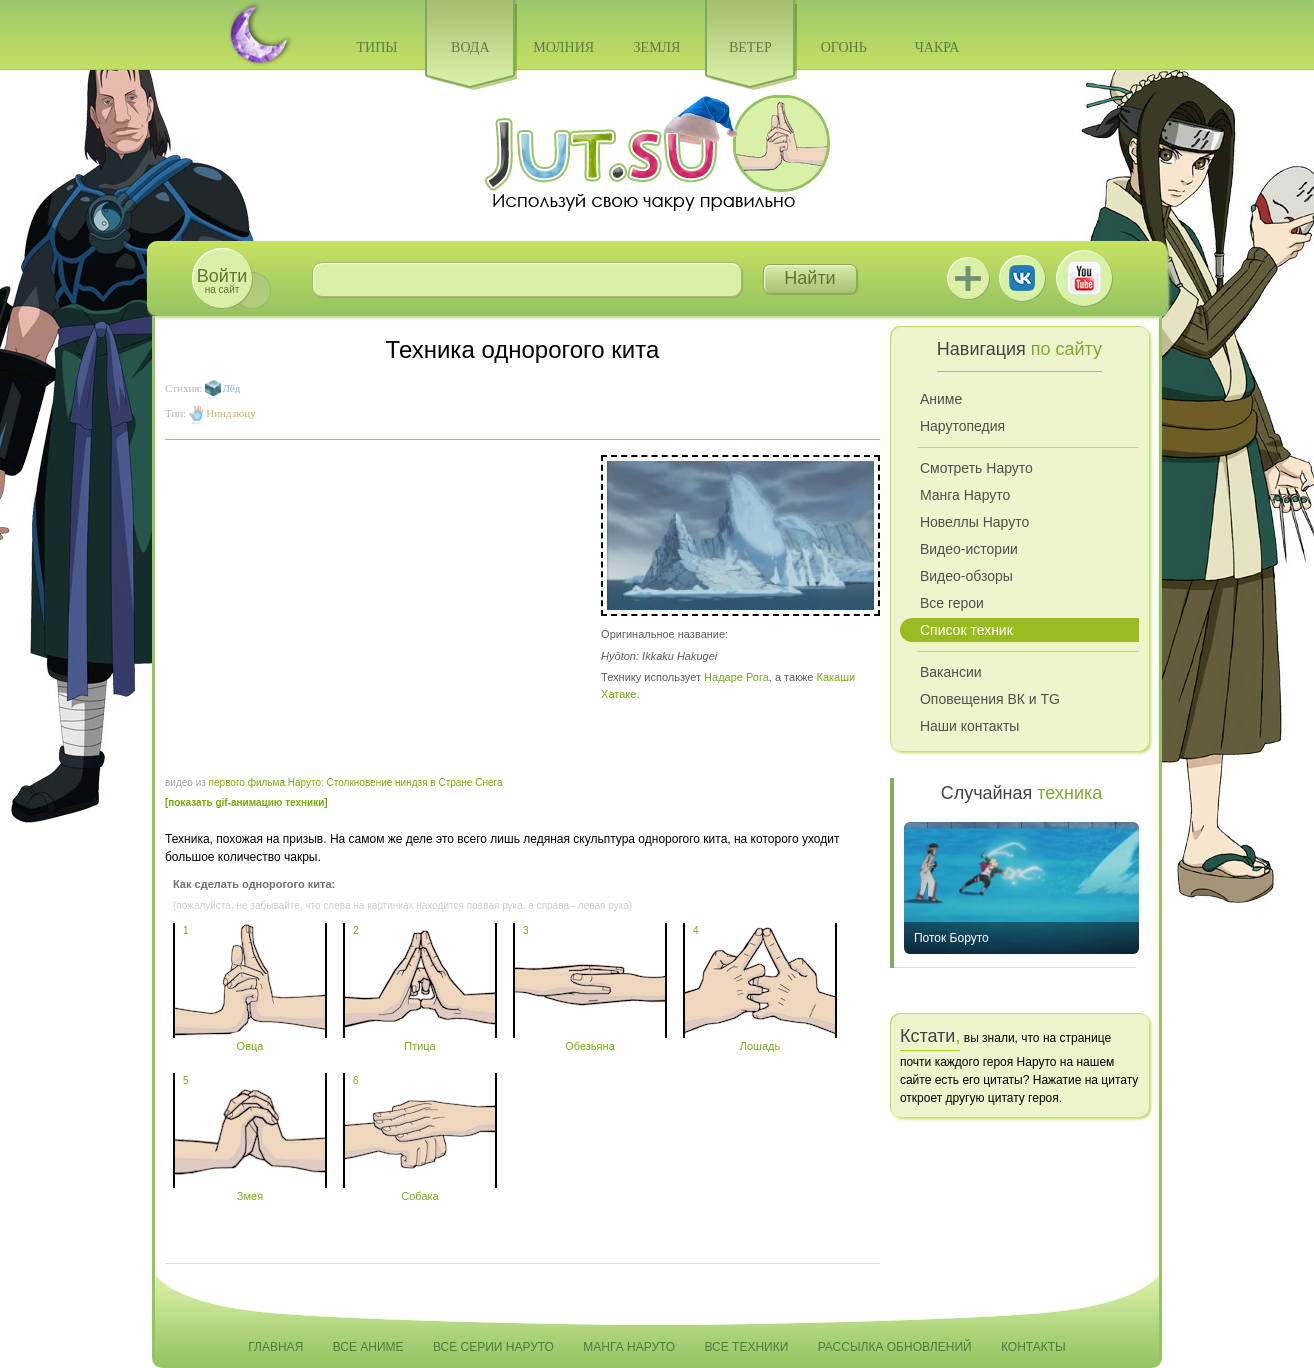 This screenshot has width=1314, height=1368. Describe the element at coordinates (969, 726) in the screenshot. I see `Наши контакты` at that location.